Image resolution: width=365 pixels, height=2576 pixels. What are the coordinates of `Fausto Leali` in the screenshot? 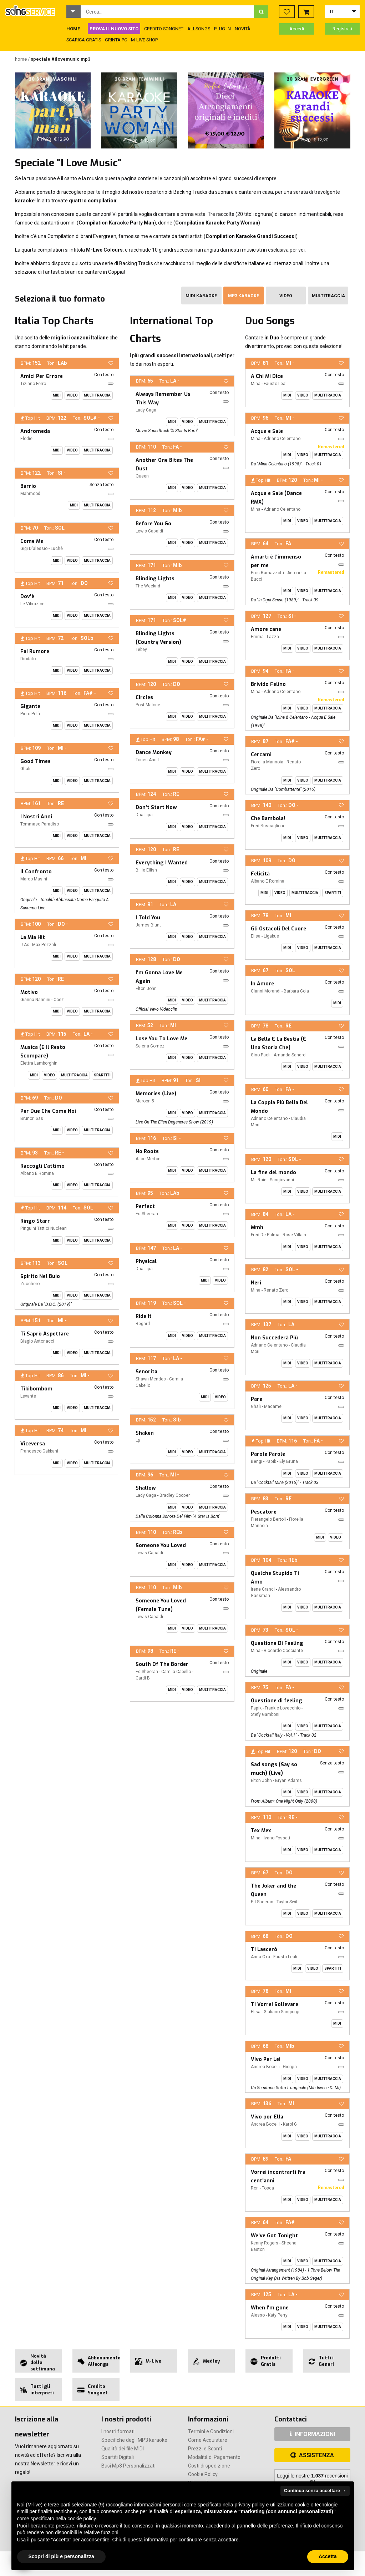 It's located at (276, 383).